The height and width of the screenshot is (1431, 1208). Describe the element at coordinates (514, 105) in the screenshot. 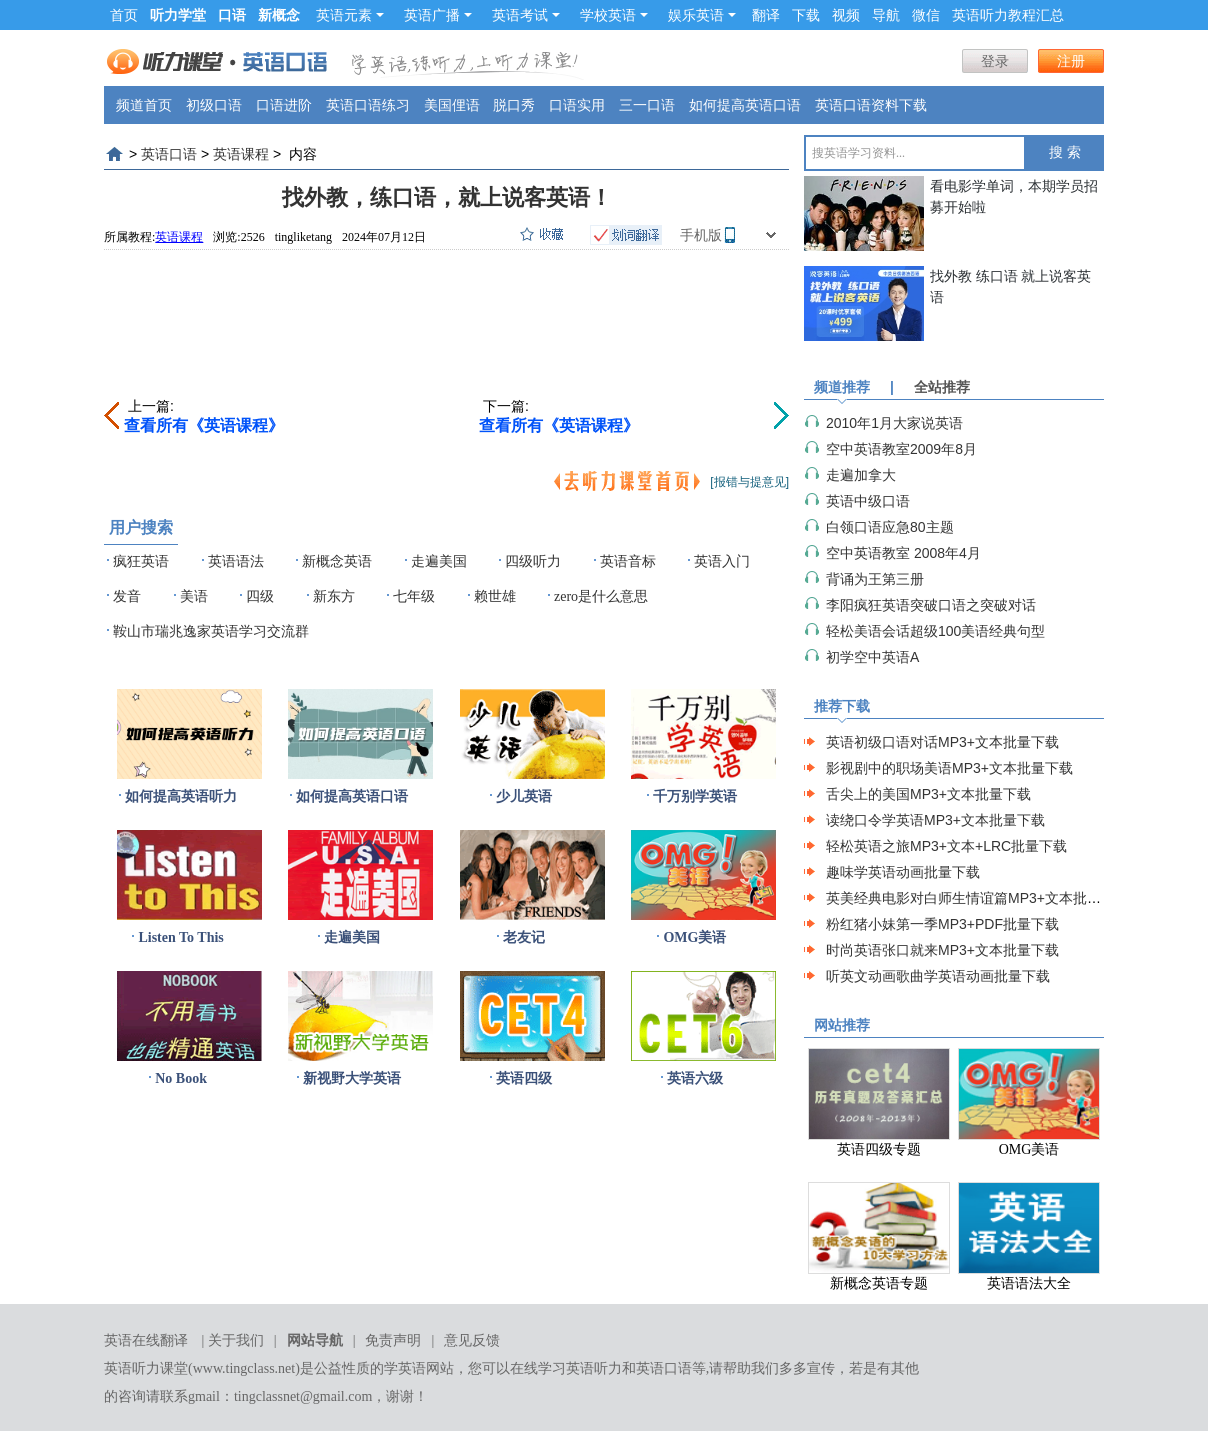

I see `脱口秀` at that location.